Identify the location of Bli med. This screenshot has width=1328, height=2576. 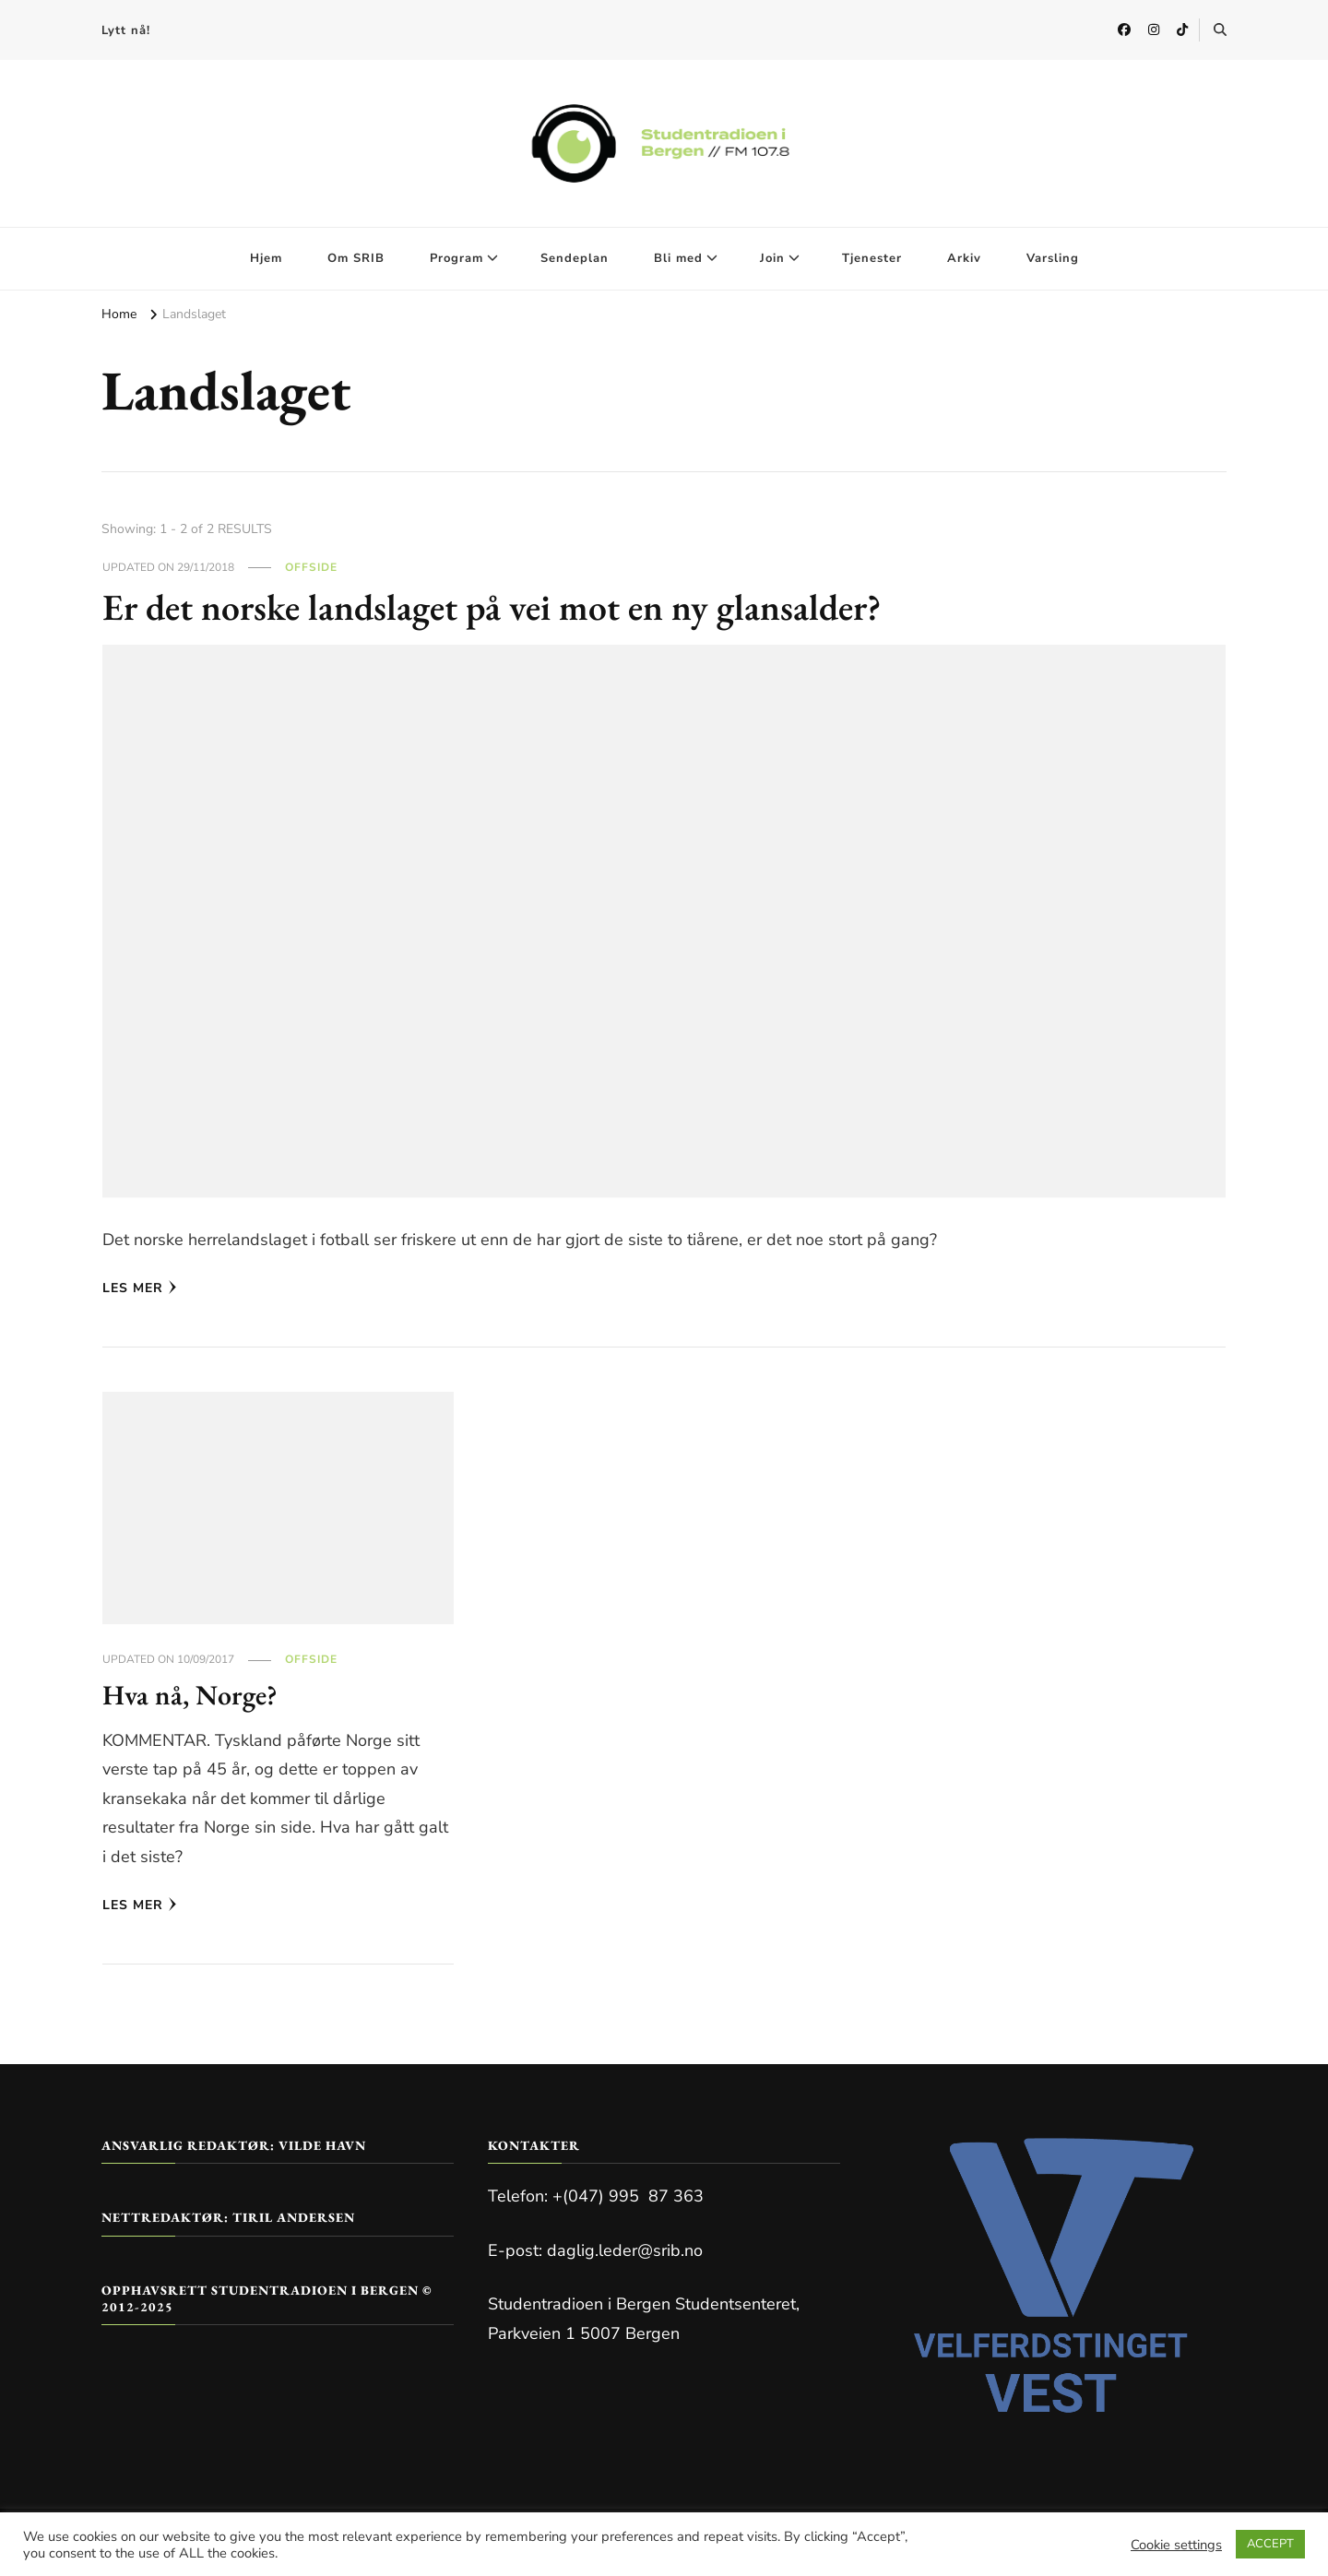
(678, 258).